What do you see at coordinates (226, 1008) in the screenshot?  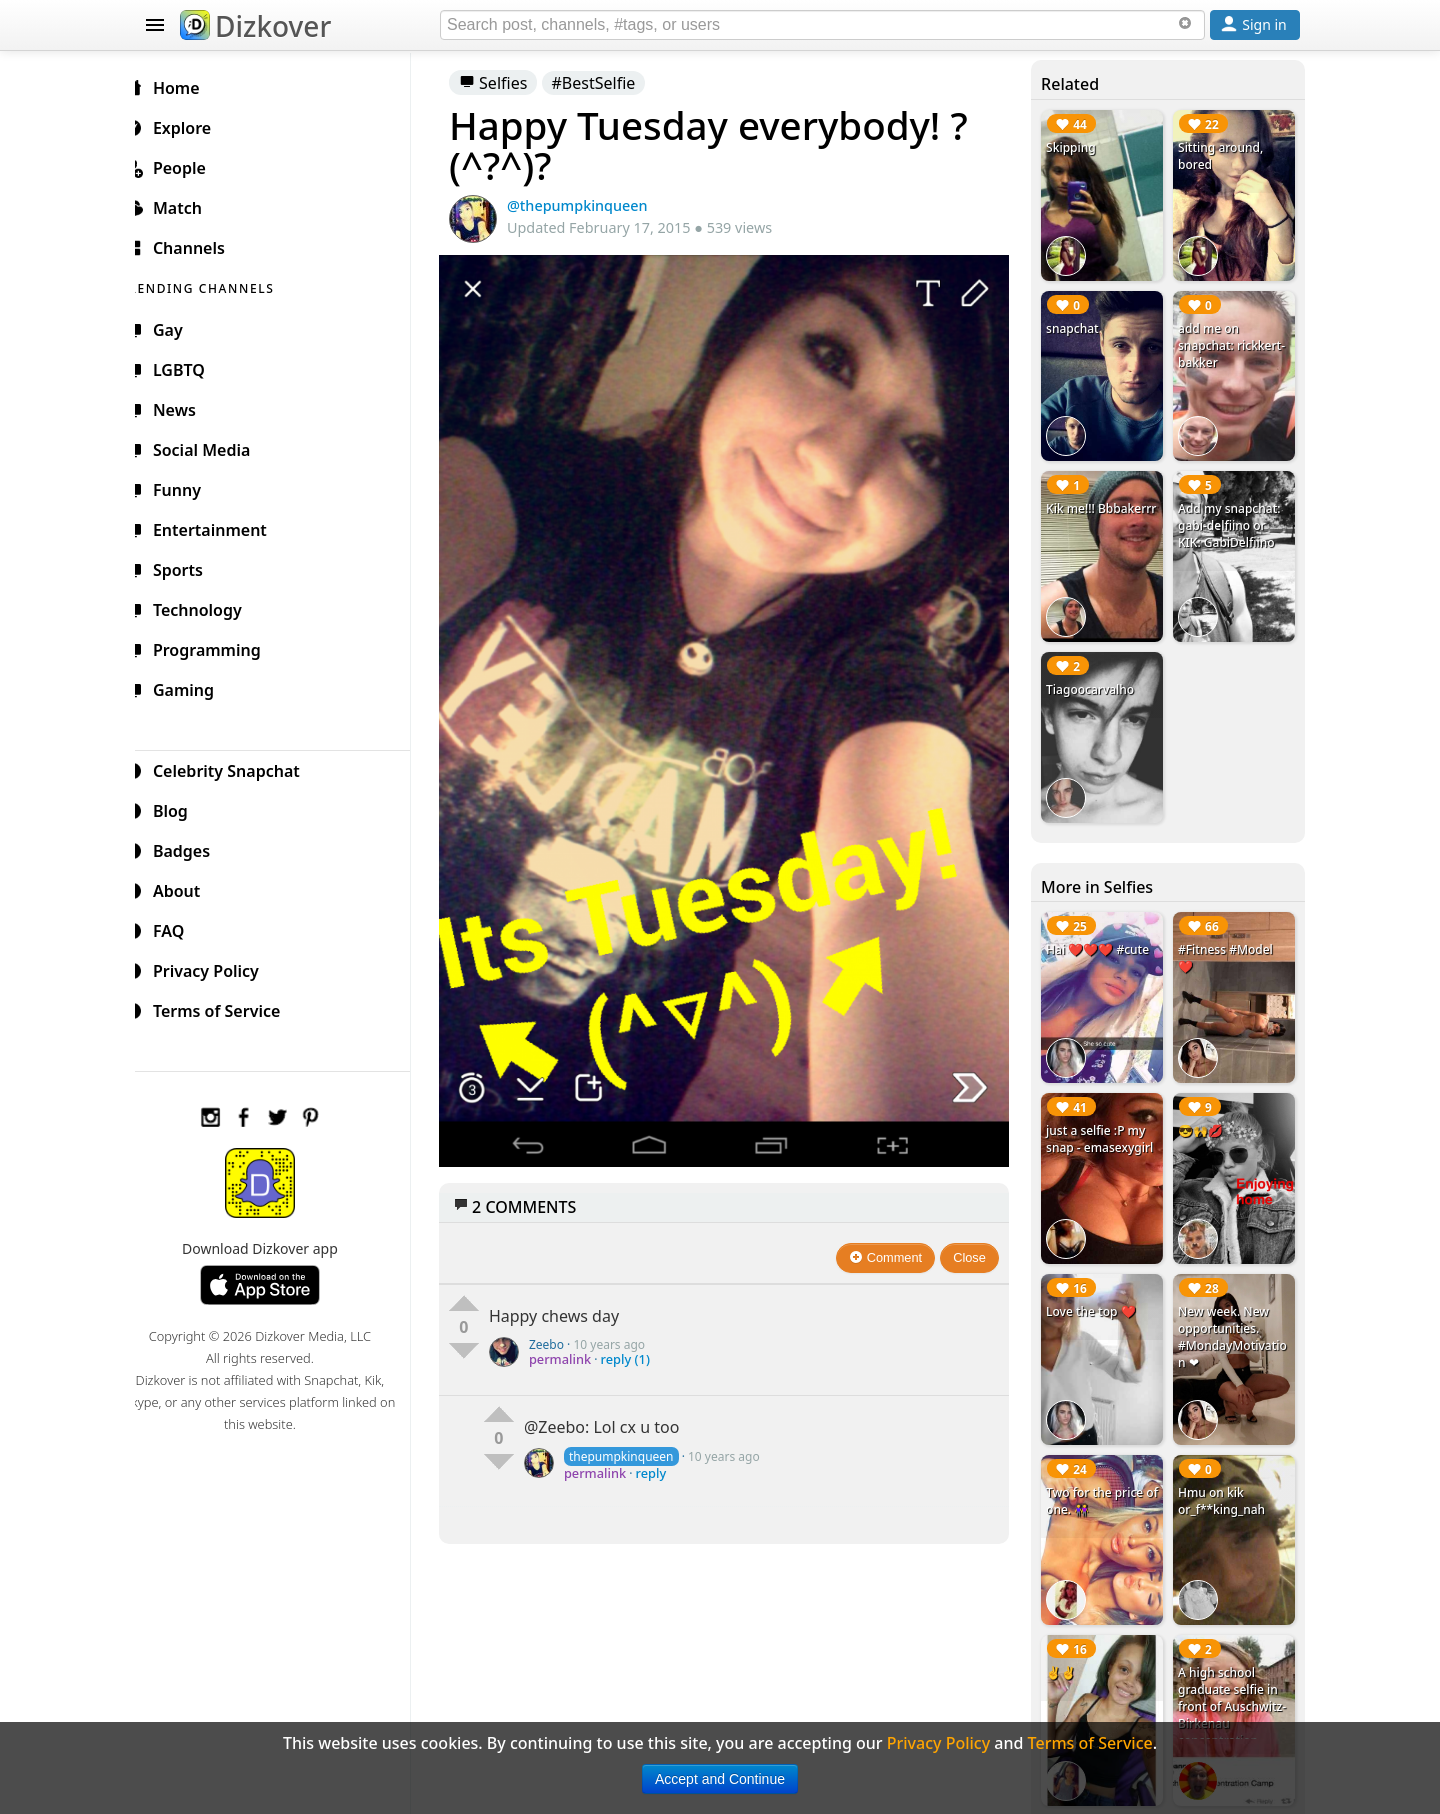 I see `Terms of Service` at bounding box center [226, 1008].